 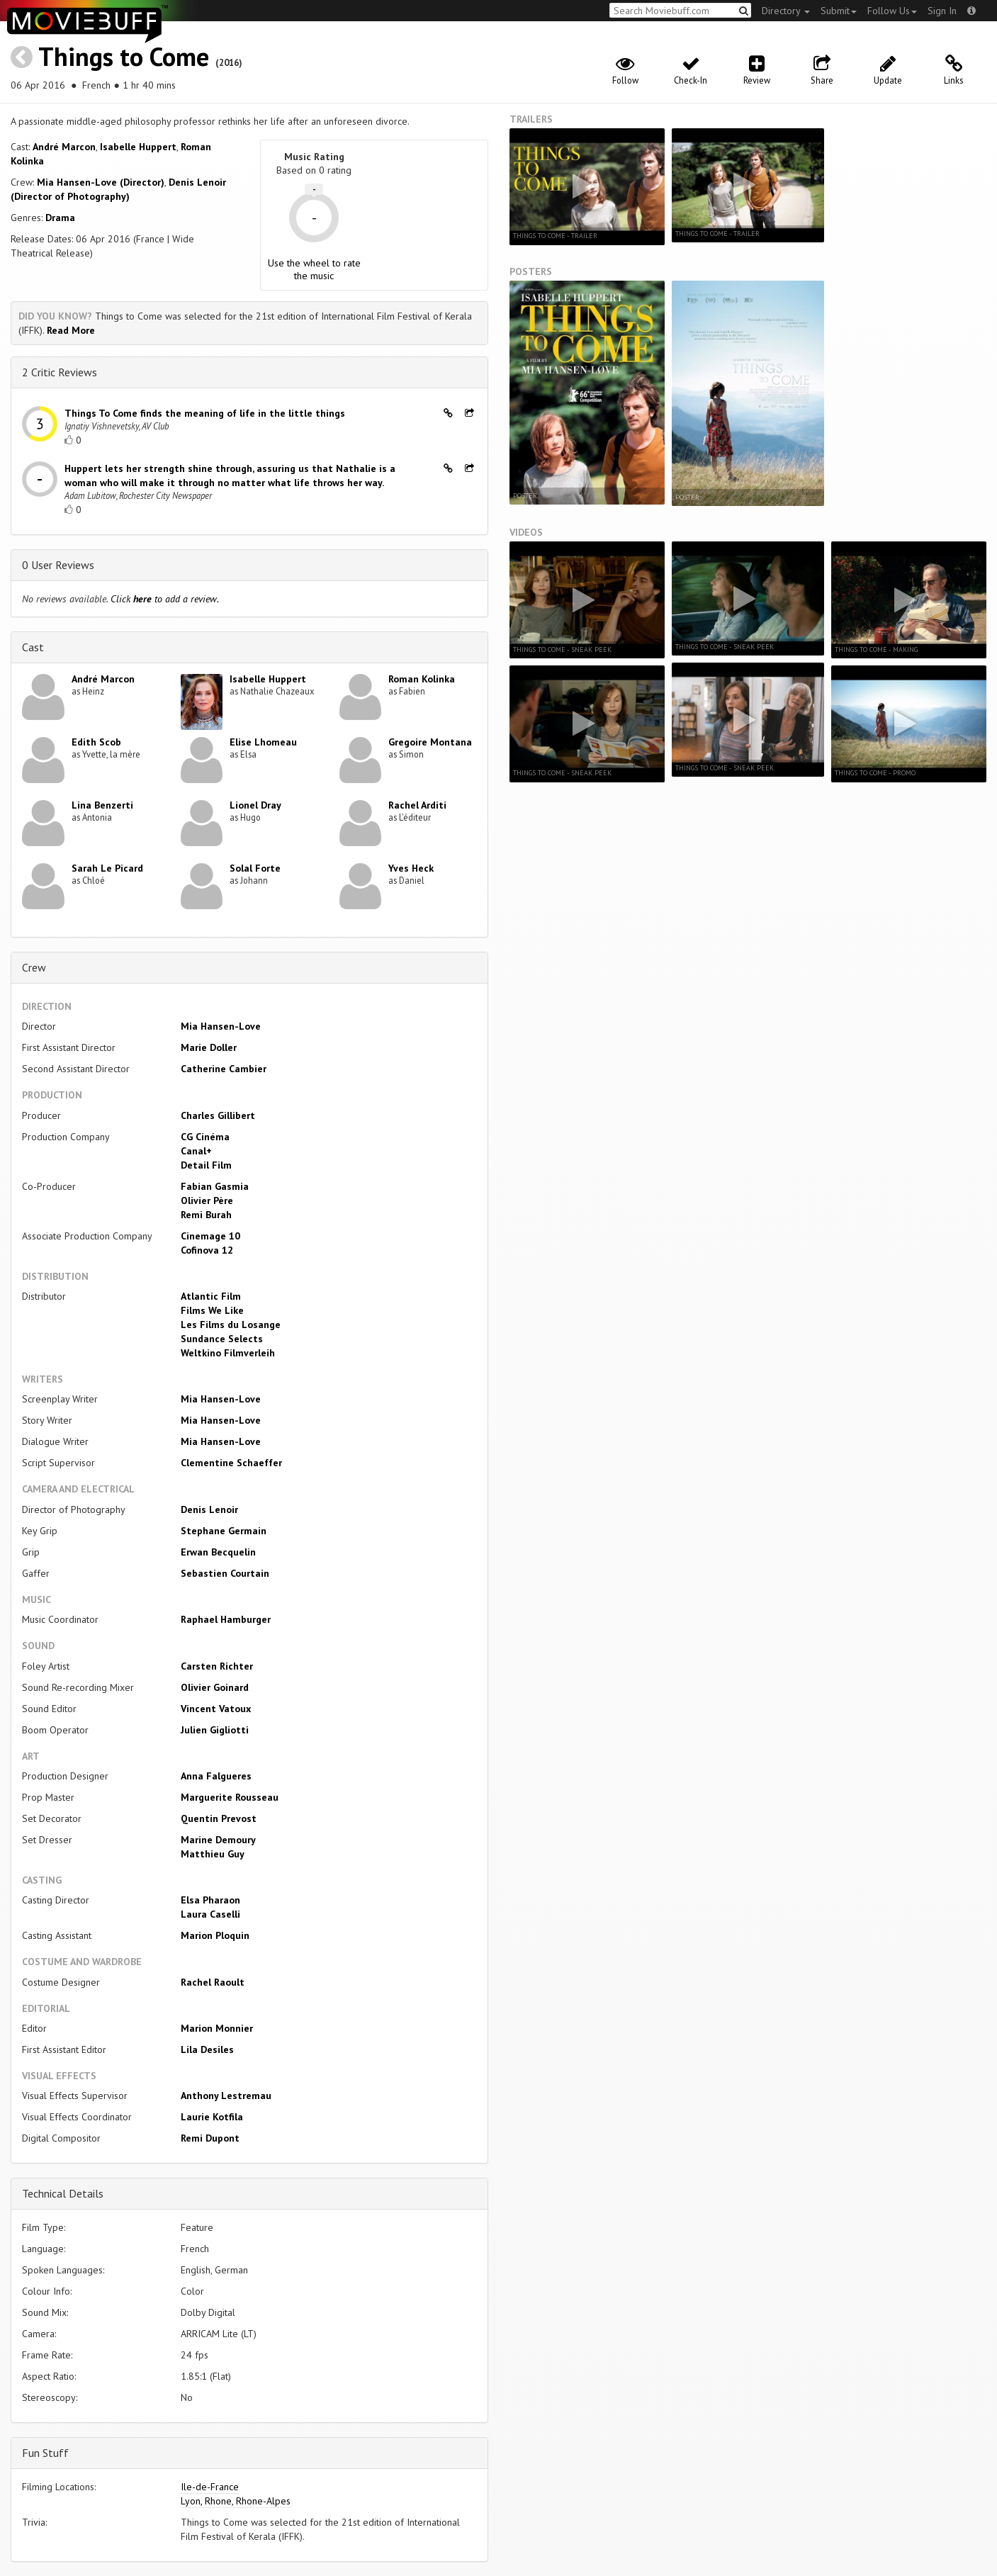 What do you see at coordinates (60, 217) in the screenshot?
I see `Drama` at bounding box center [60, 217].